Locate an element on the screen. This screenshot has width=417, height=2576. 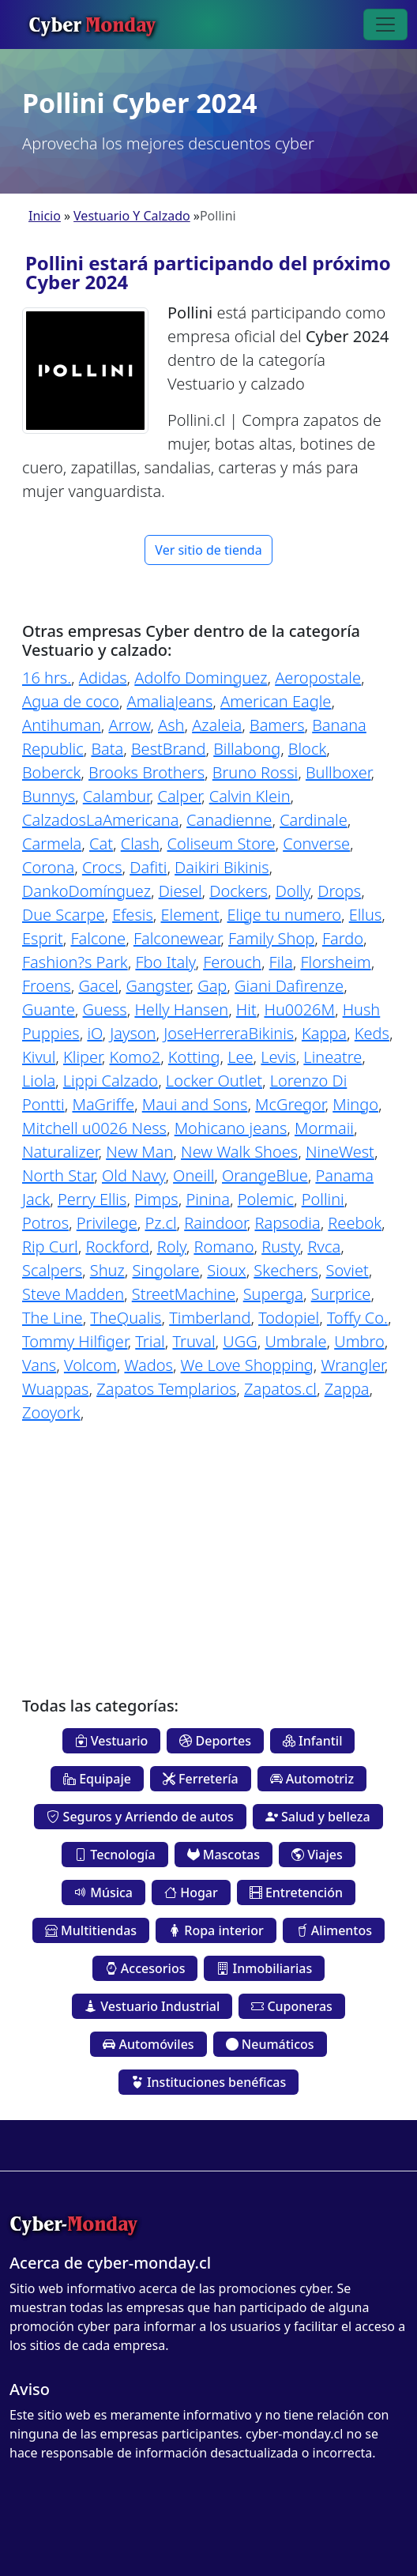
Pinina is located at coordinates (208, 1199).